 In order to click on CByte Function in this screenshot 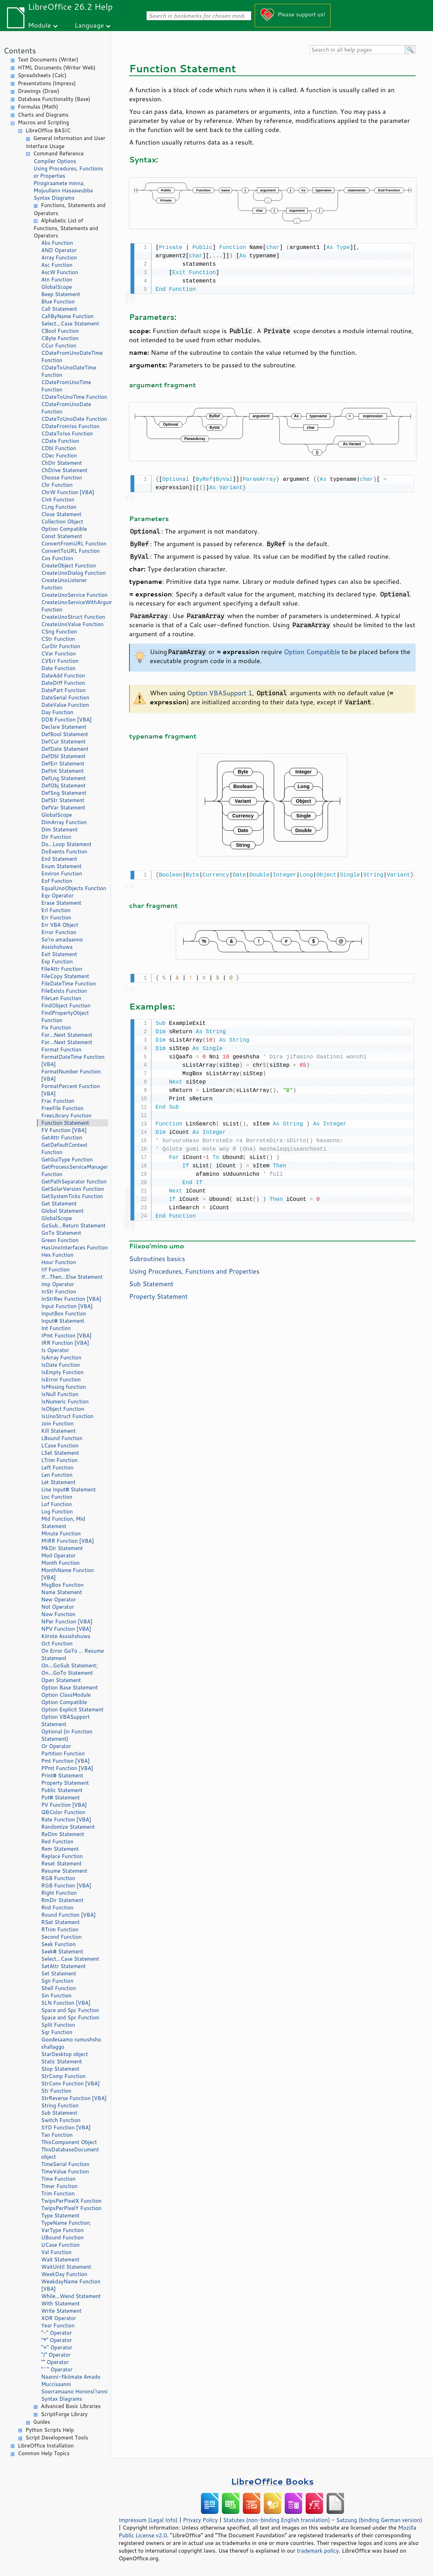, I will do `click(60, 338)`.